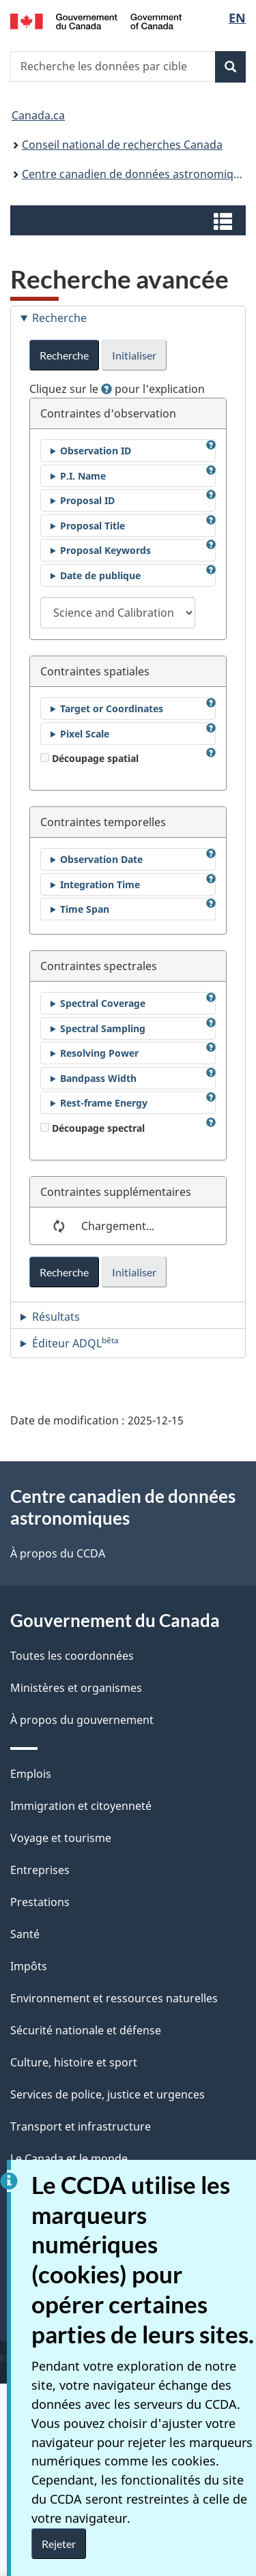  What do you see at coordinates (98, 1078) in the screenshot?
I see `Bandpass Width` at bounding box center [98, 1078].